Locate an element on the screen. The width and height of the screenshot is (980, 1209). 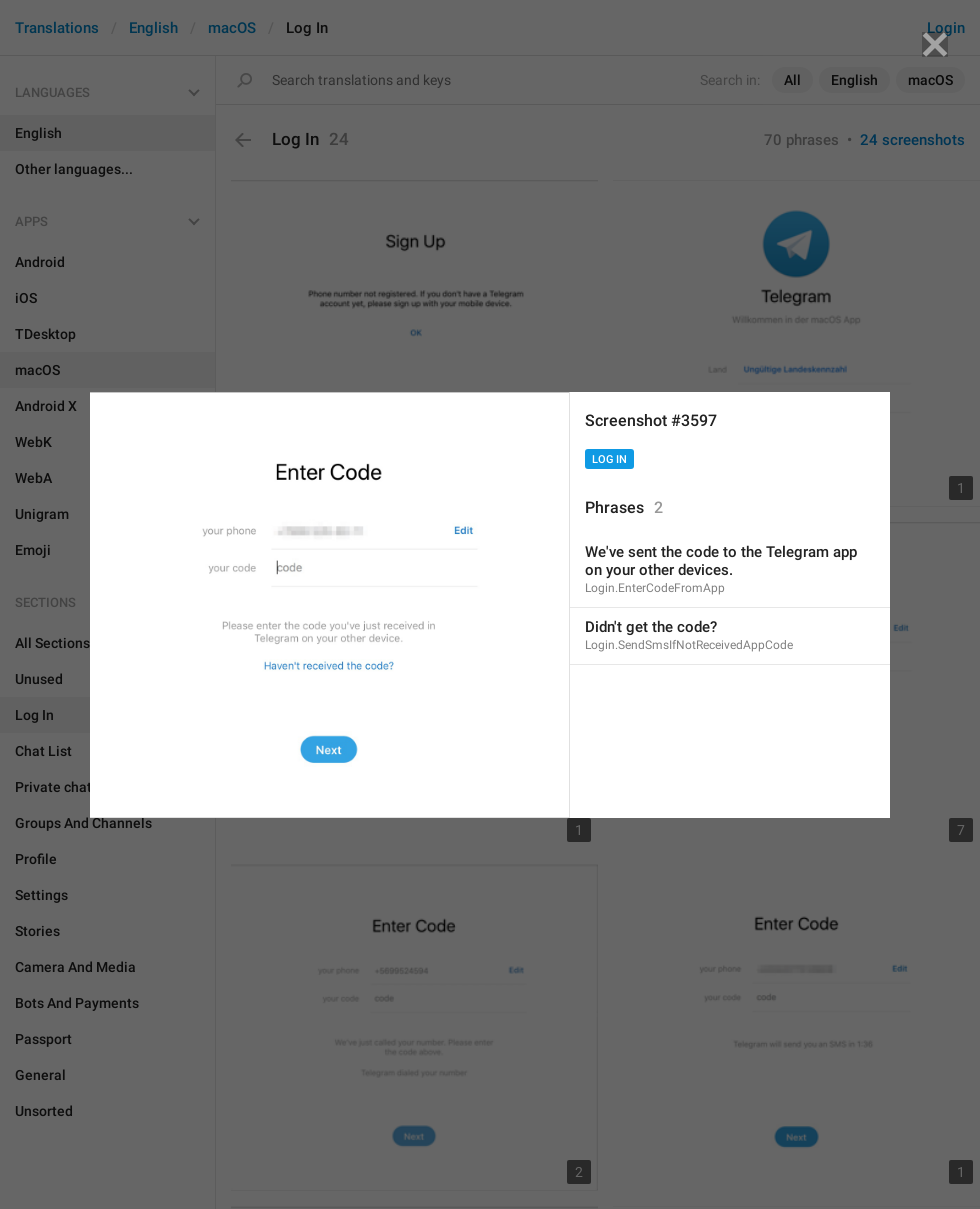
Log In is located at coordinates (609, 459).